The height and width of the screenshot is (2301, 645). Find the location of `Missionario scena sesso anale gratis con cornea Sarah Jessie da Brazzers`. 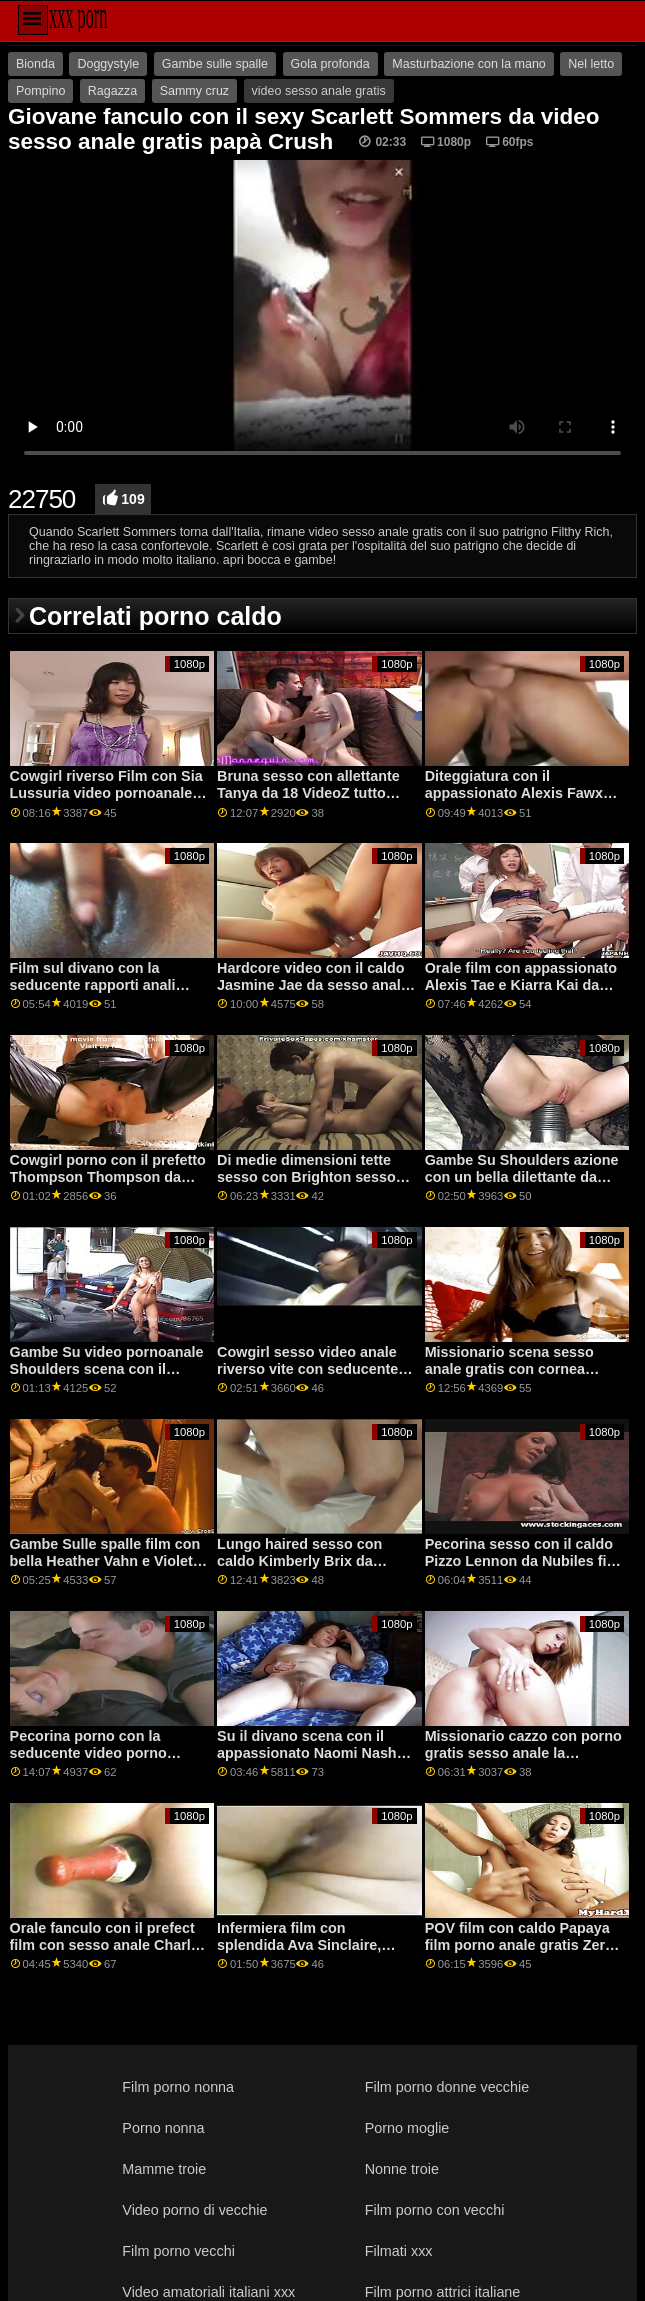

Missionario scena sesso anale gratis con cornea Sarah Jessie da Brazzers is located at coordinates (511, 1368).